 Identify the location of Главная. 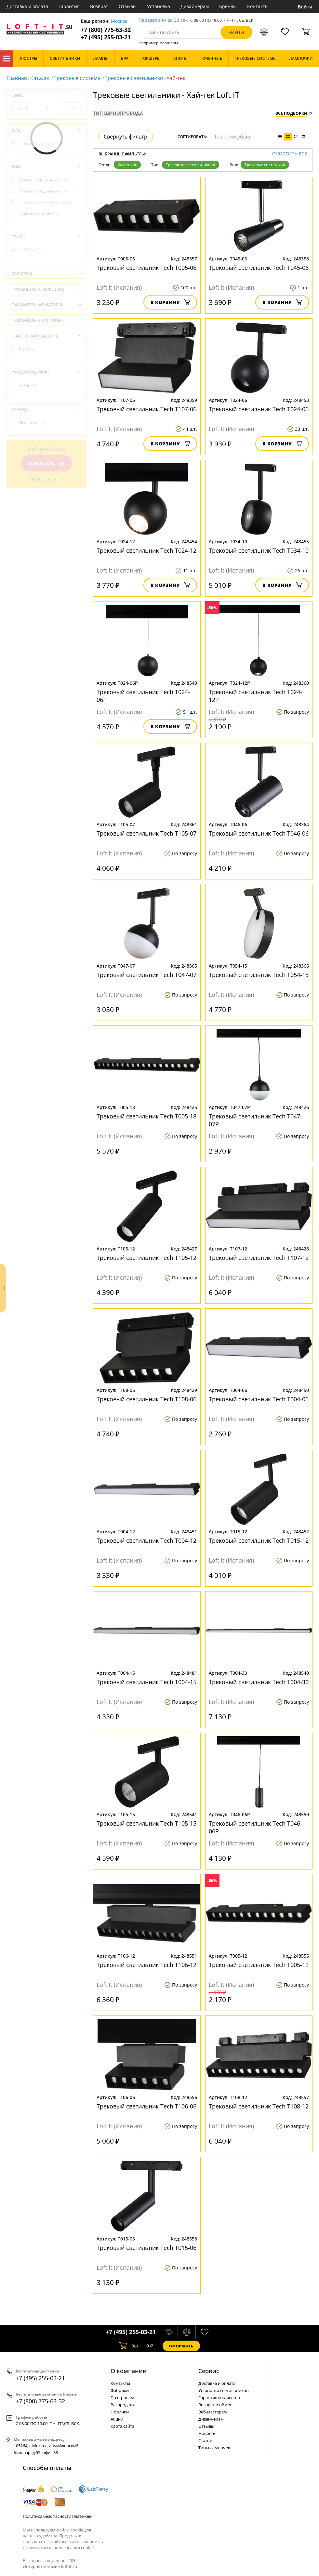
(17, 78).